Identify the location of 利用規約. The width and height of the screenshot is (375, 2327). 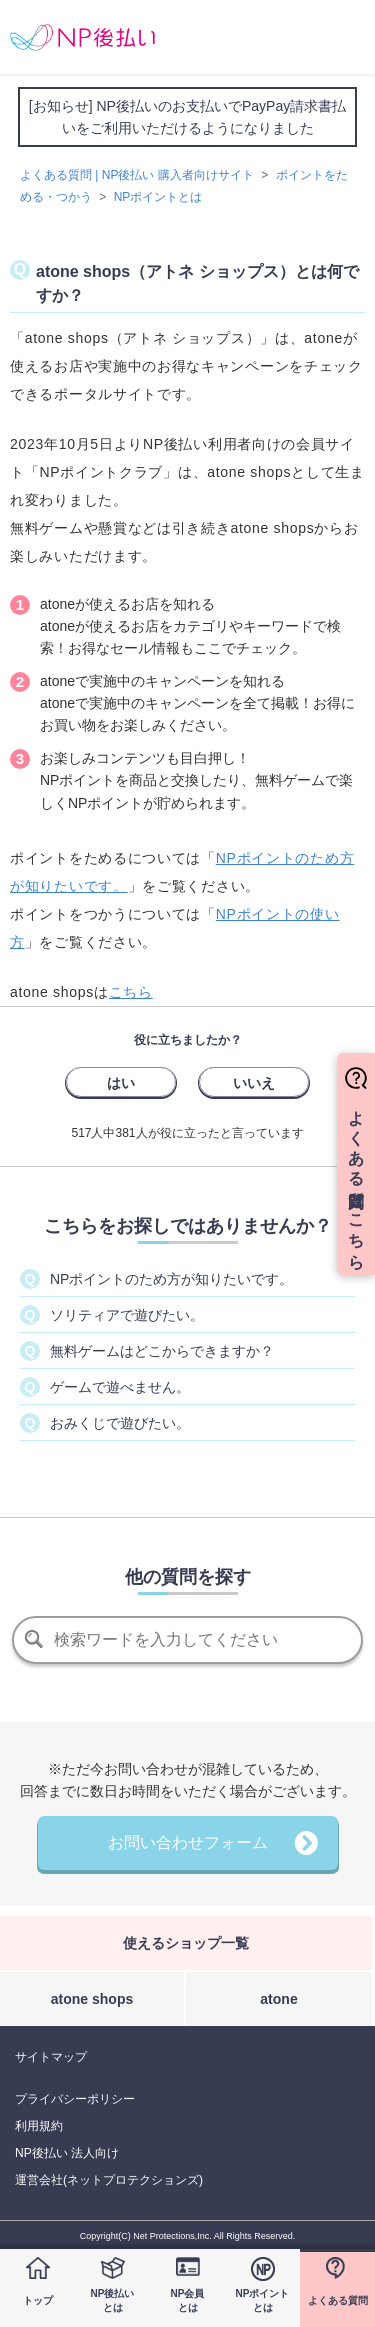
(39, 2126).